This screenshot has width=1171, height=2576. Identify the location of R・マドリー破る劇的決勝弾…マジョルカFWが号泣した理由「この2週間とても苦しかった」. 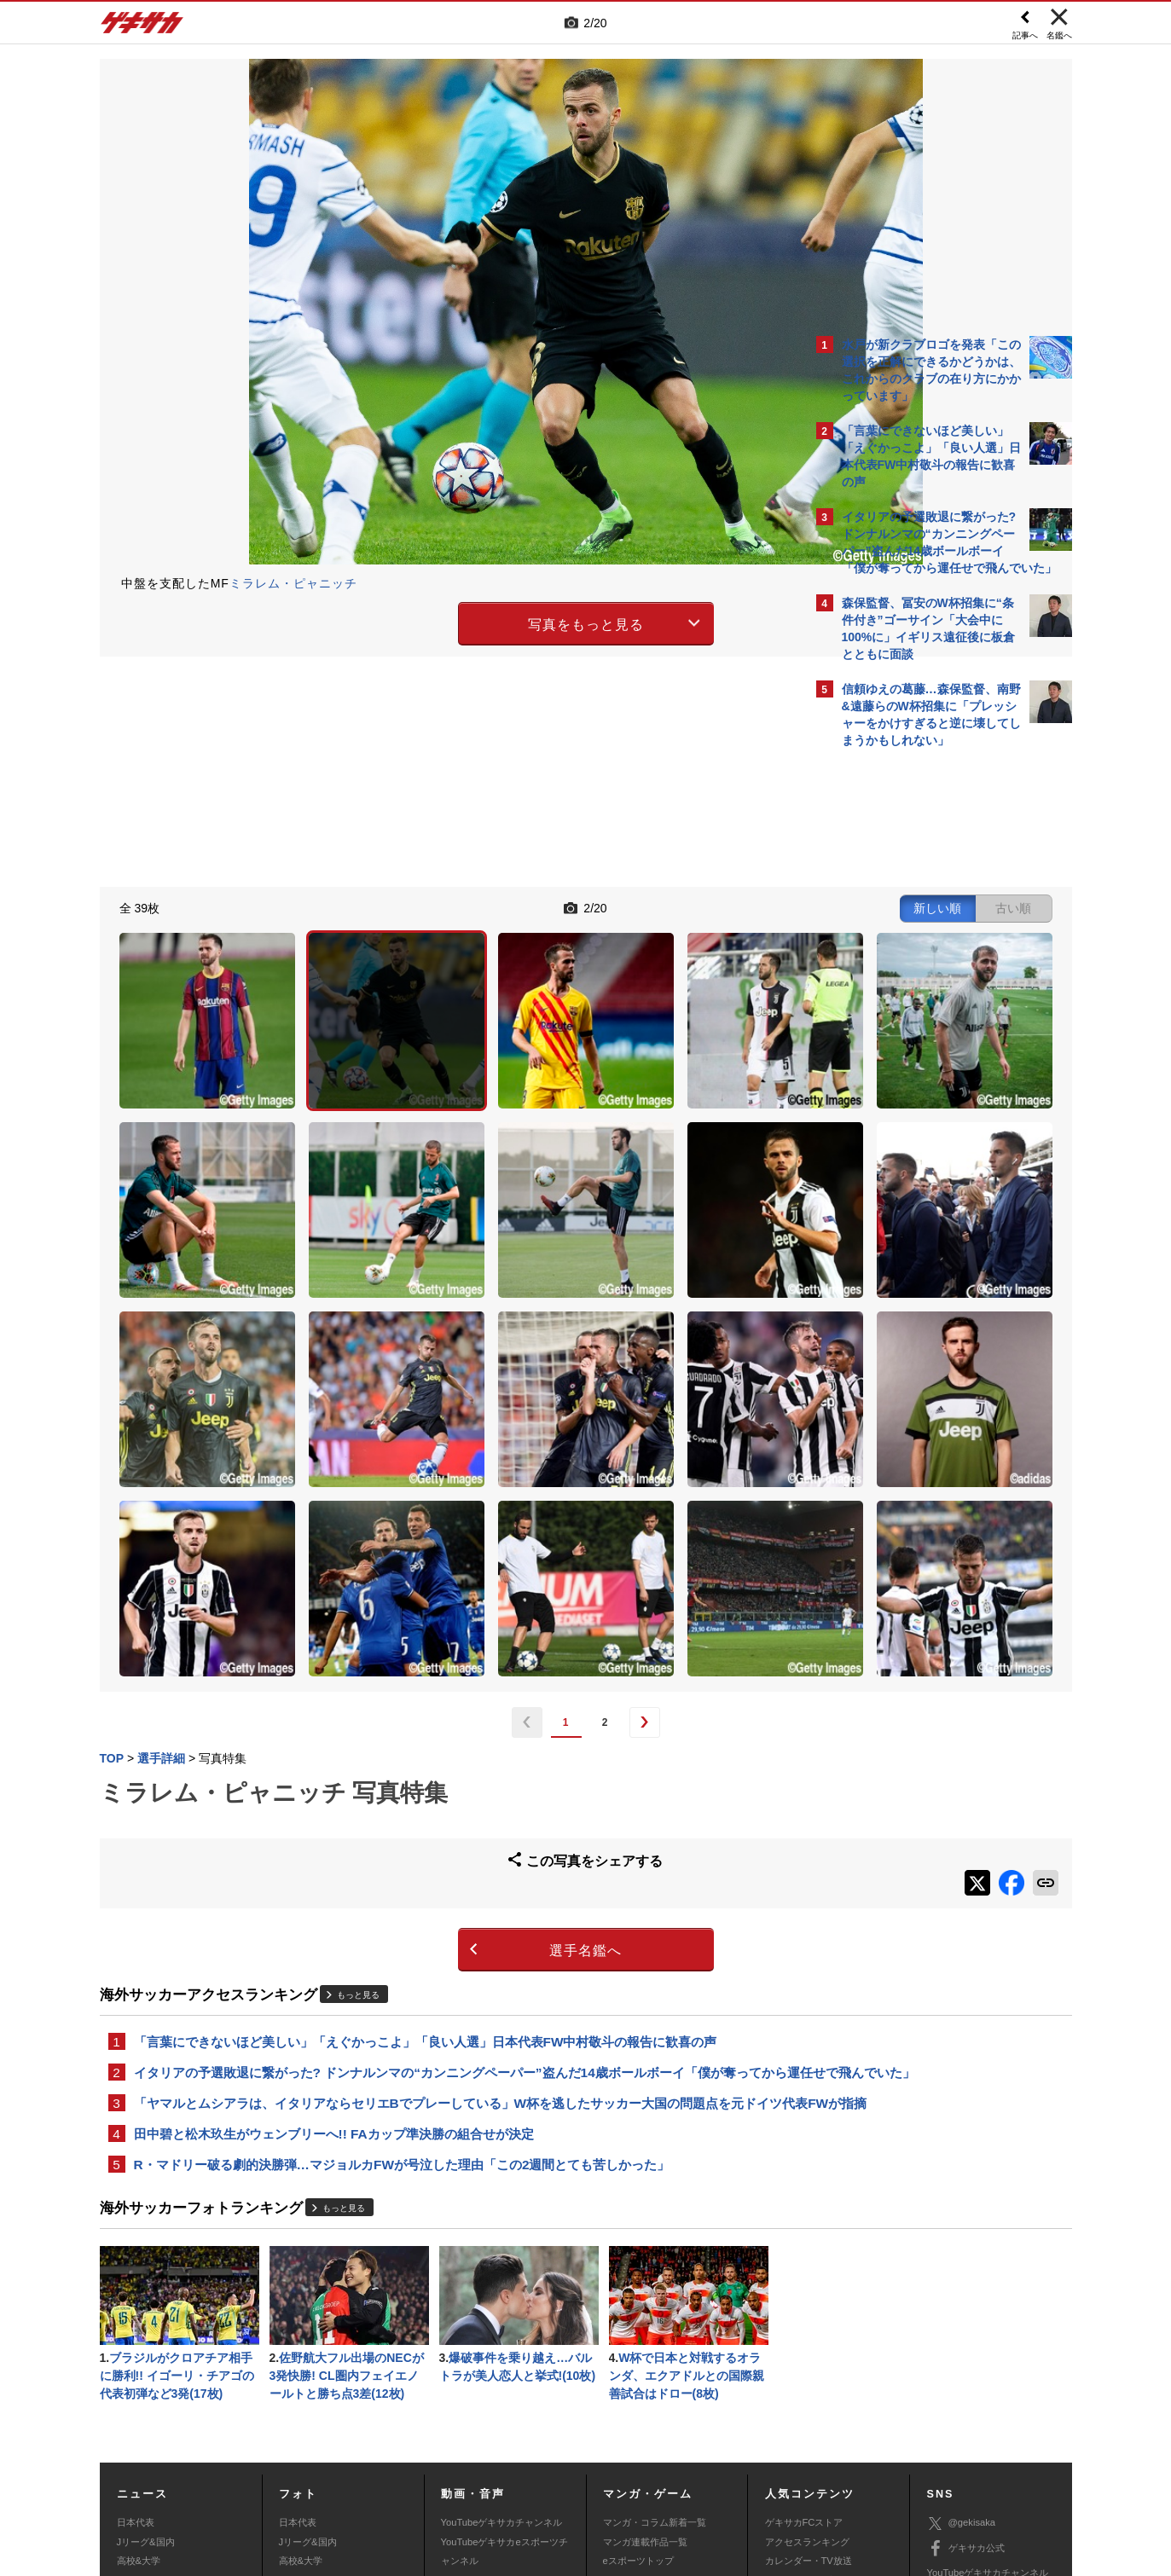
(402, 1962).